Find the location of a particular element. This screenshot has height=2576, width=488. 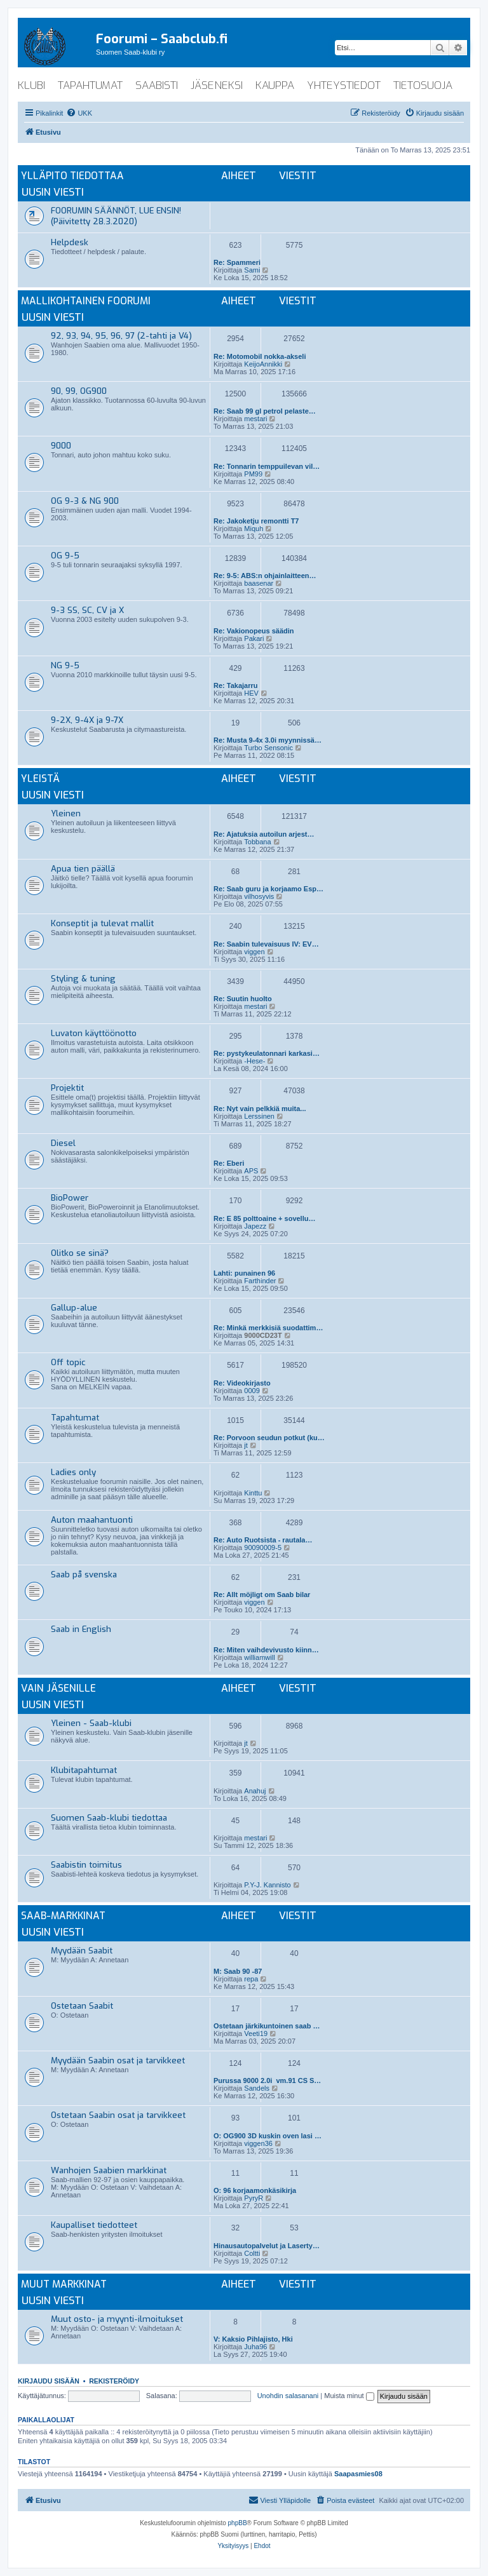

Re: Minkä merkkisiä suodattim… is located at coordinates (268, 1328).